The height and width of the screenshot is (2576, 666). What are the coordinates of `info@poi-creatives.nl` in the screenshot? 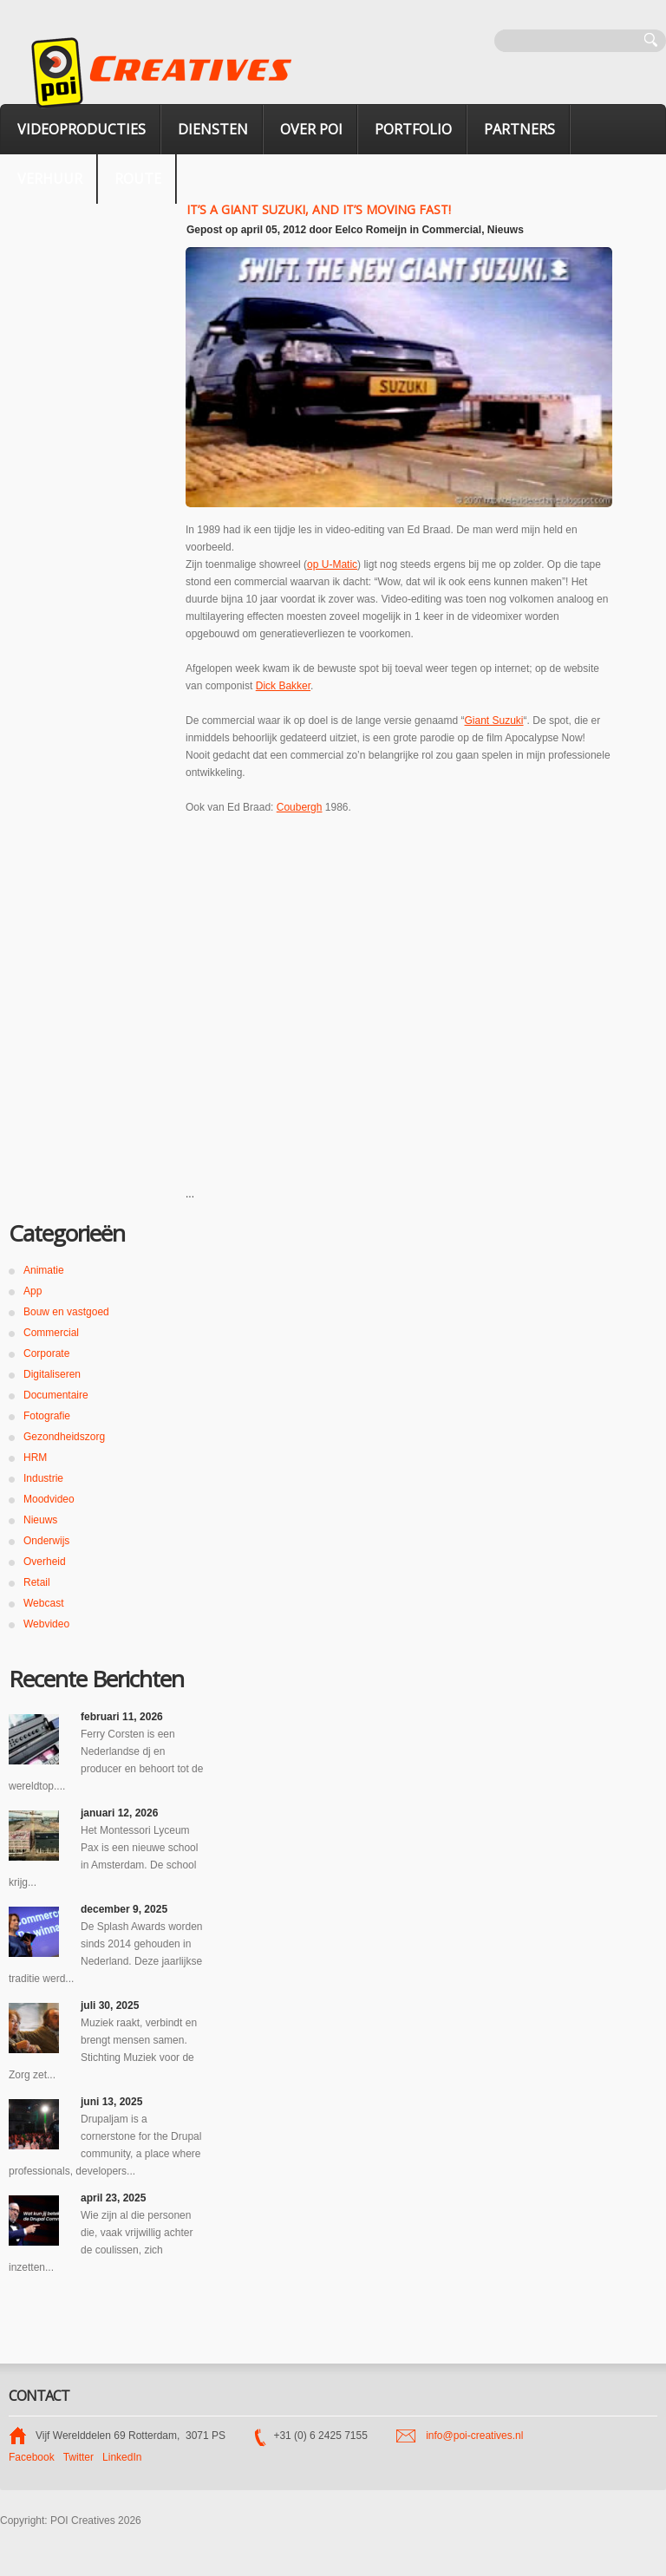 It's located at (474, 2435).